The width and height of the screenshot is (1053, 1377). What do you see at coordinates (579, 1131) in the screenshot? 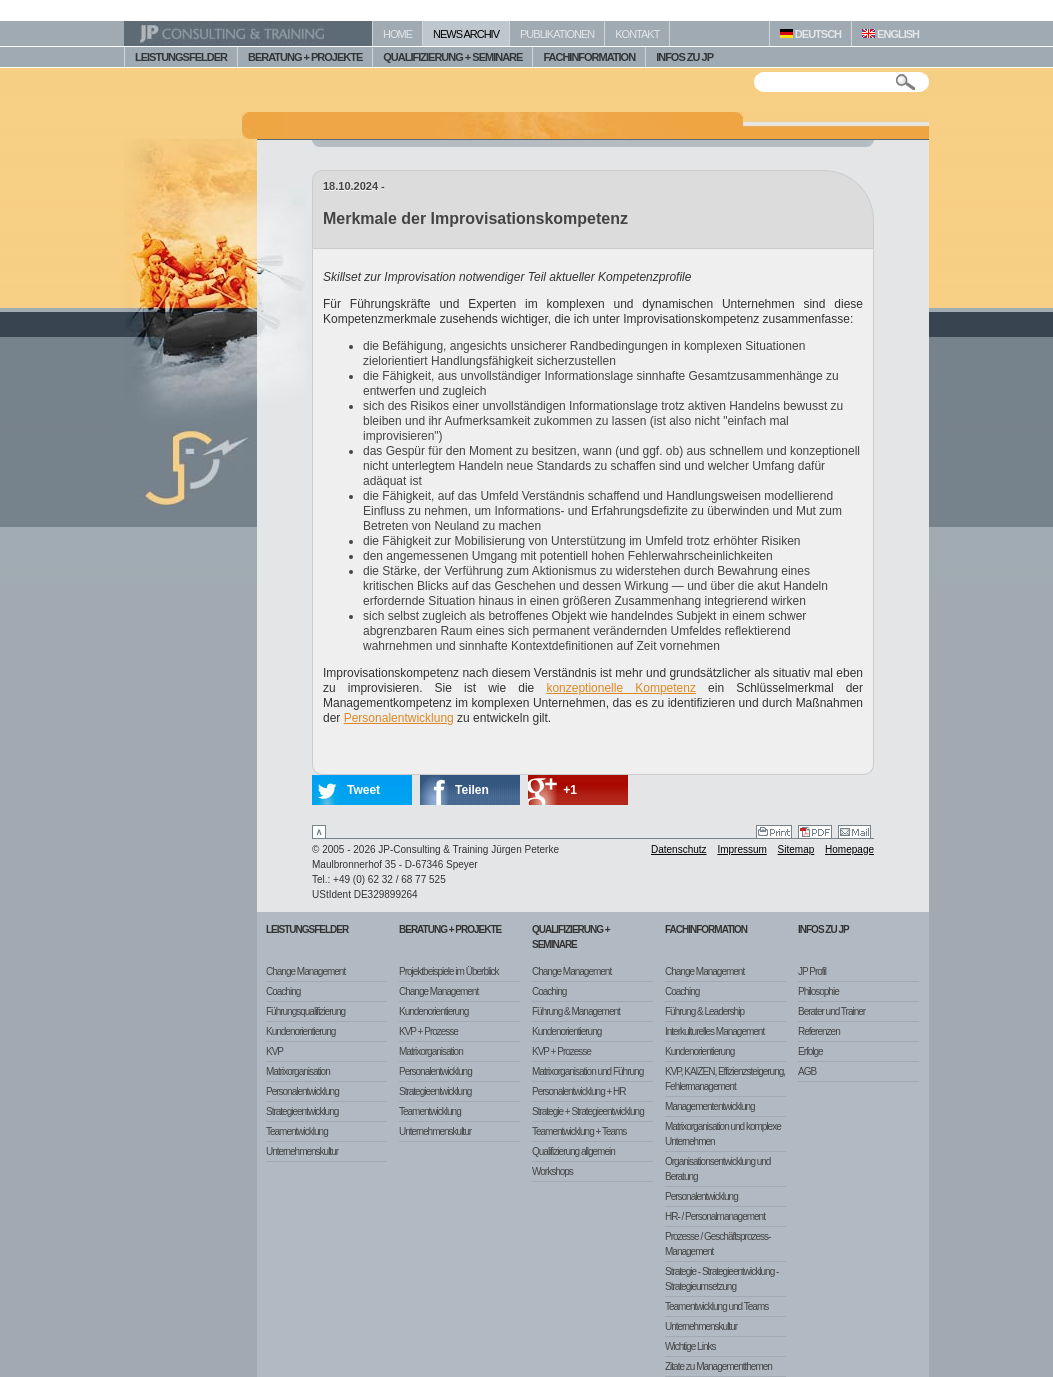
I see `Teamentwicklung + Teams` at bounding box center [579, 1131].